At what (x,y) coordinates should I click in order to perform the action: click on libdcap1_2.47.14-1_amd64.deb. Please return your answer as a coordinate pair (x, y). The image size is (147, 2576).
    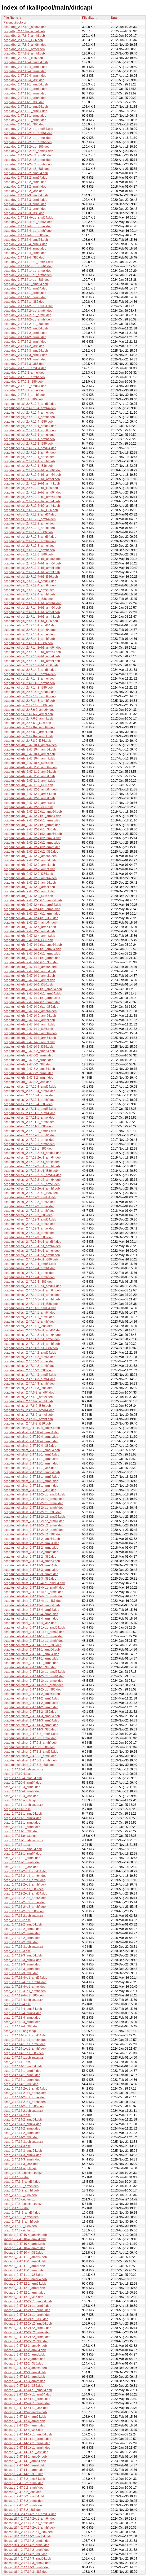
    Looking at the image, I should click on (25, 2456).